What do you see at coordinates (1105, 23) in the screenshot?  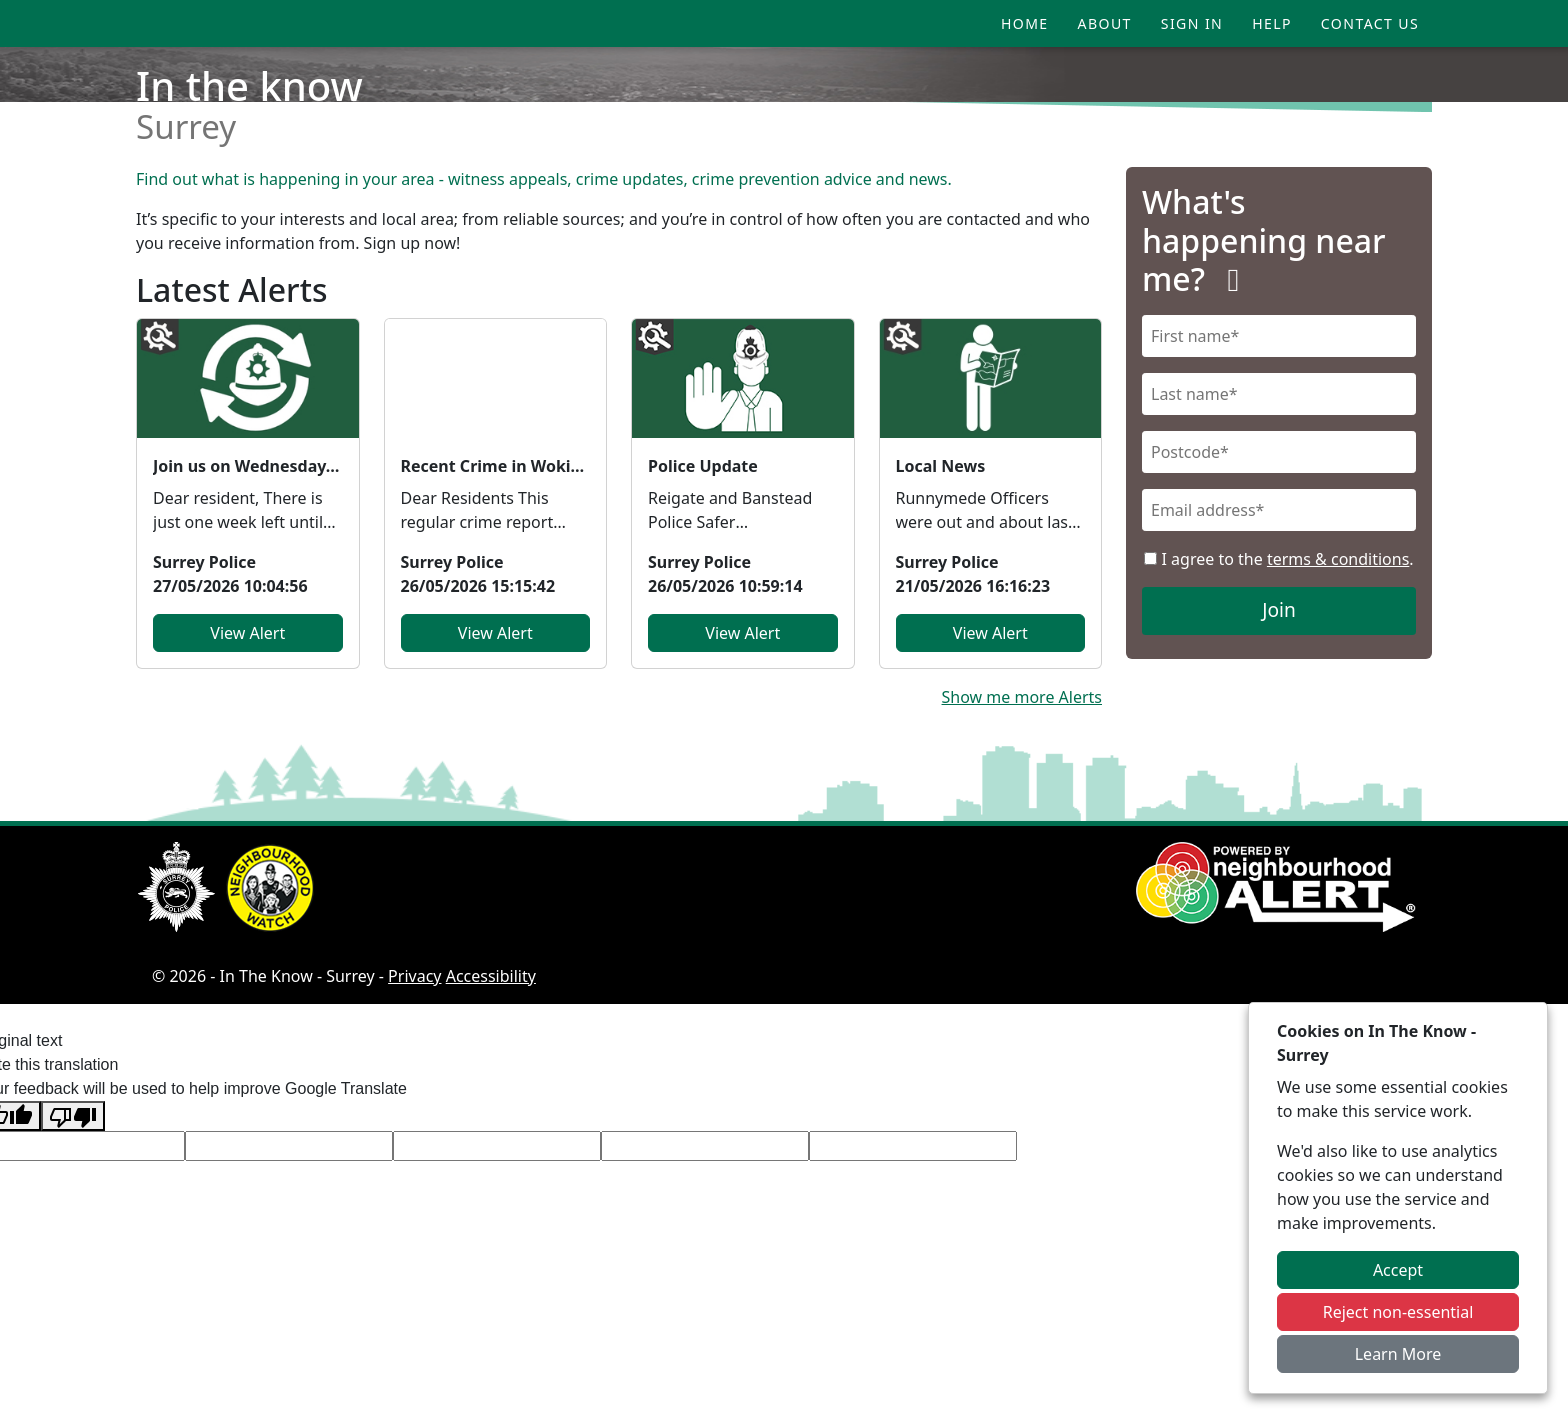 I see `About` at bounding box center [1105, 23].